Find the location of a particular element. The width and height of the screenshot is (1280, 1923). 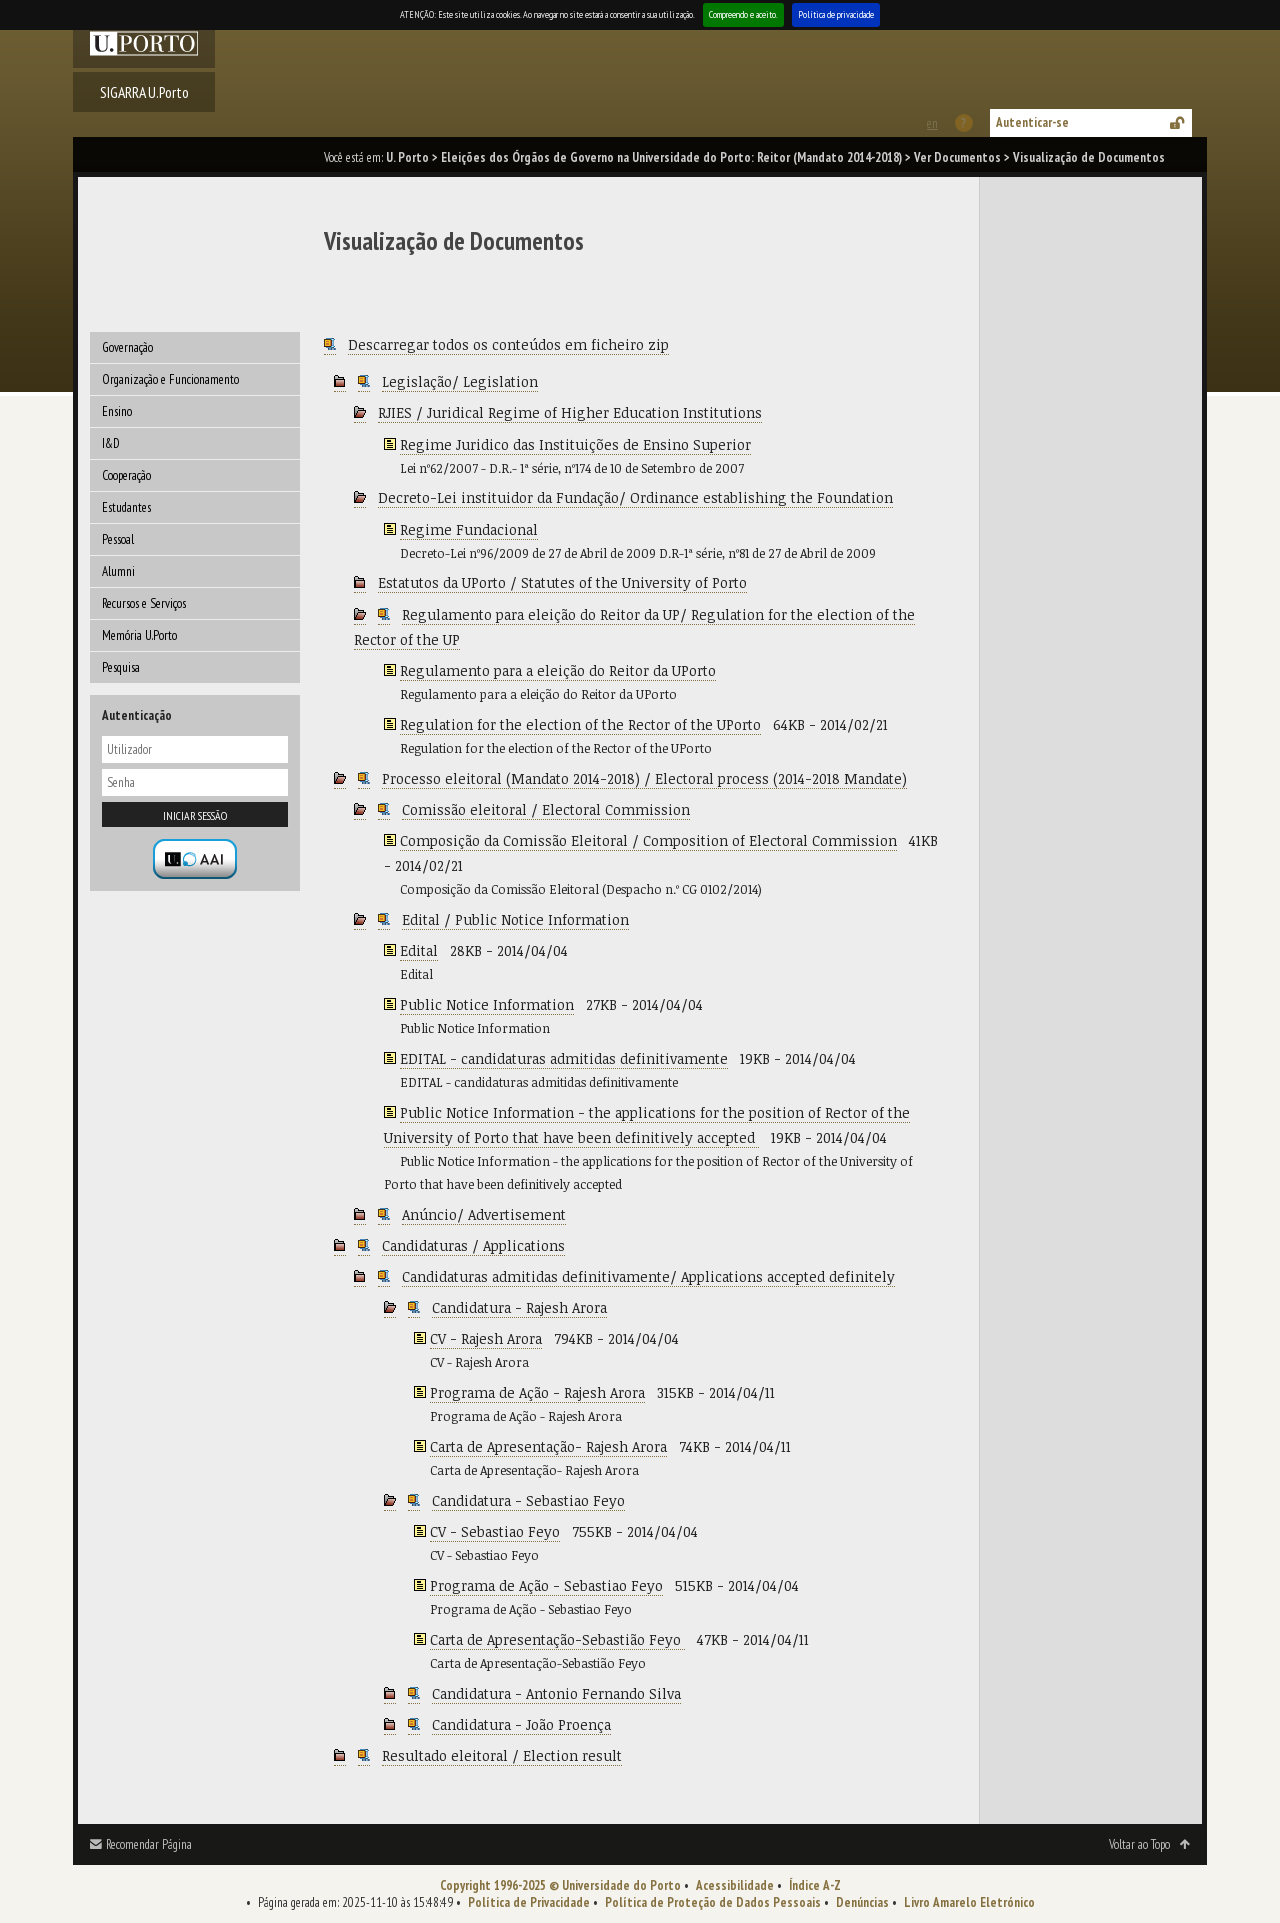

Pessoal is located at coordinates (118, 539).